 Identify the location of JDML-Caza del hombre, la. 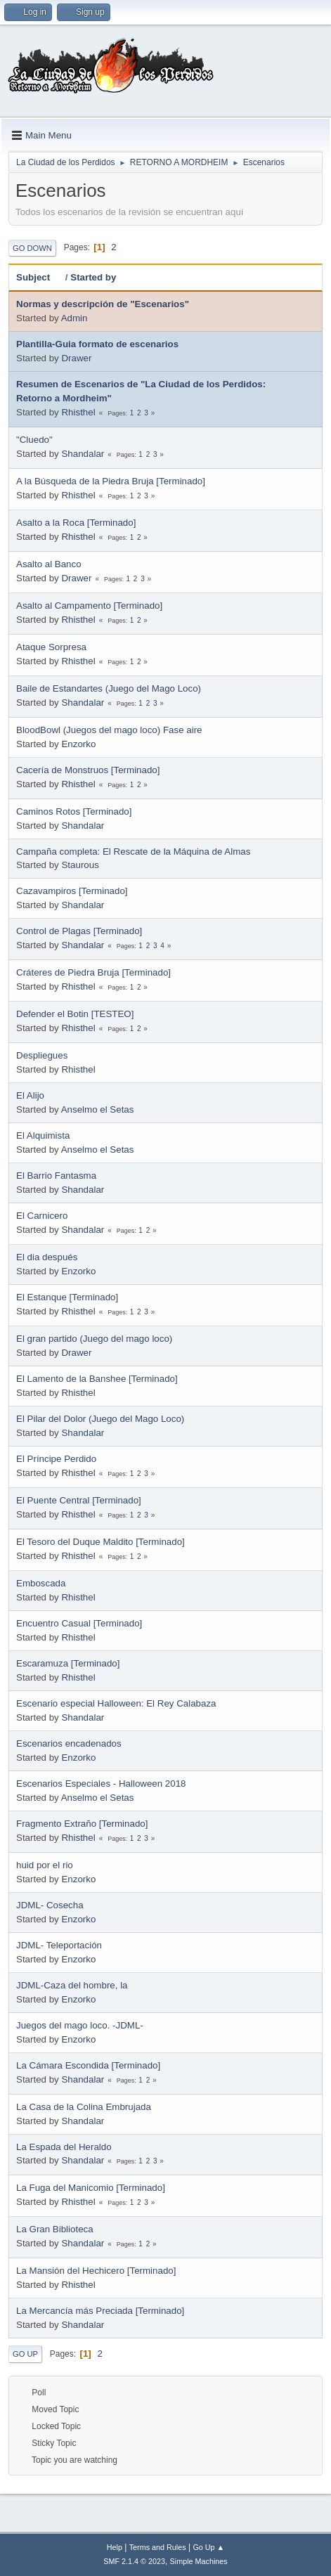
(72, 1985).